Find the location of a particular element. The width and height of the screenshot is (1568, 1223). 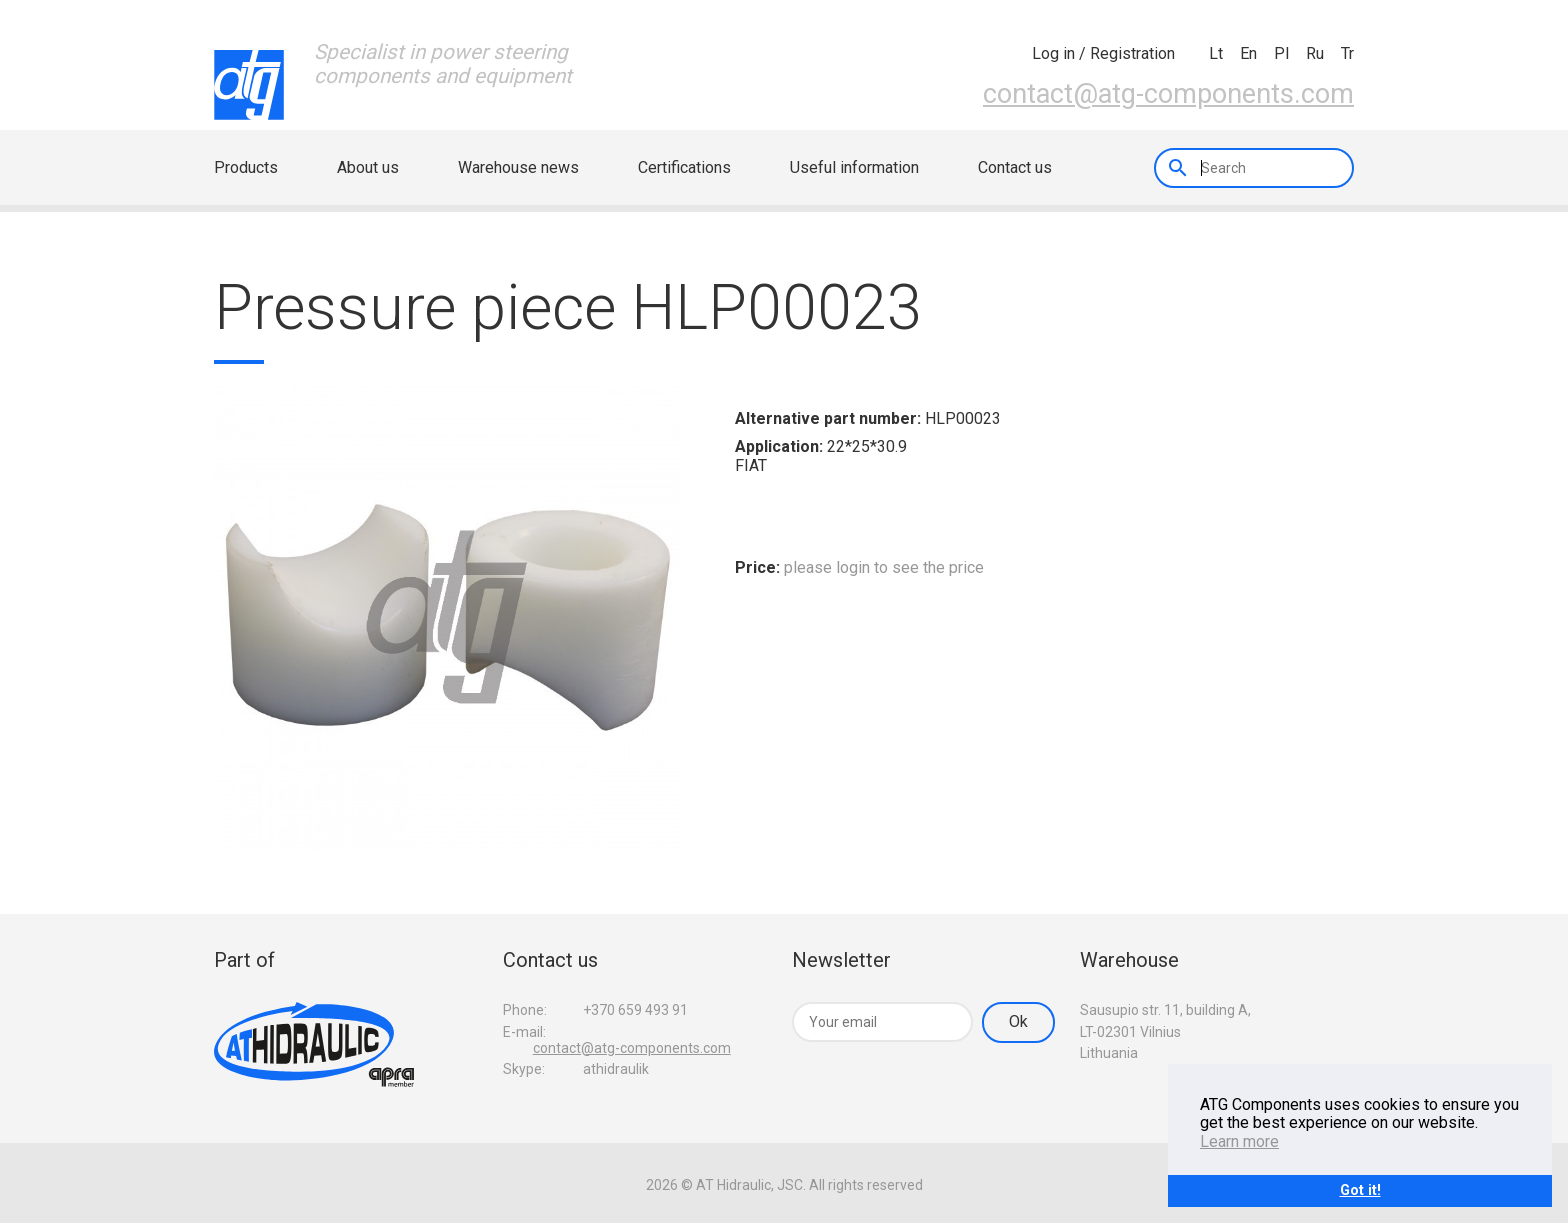

Certifications is located at coordinates (684, 167).